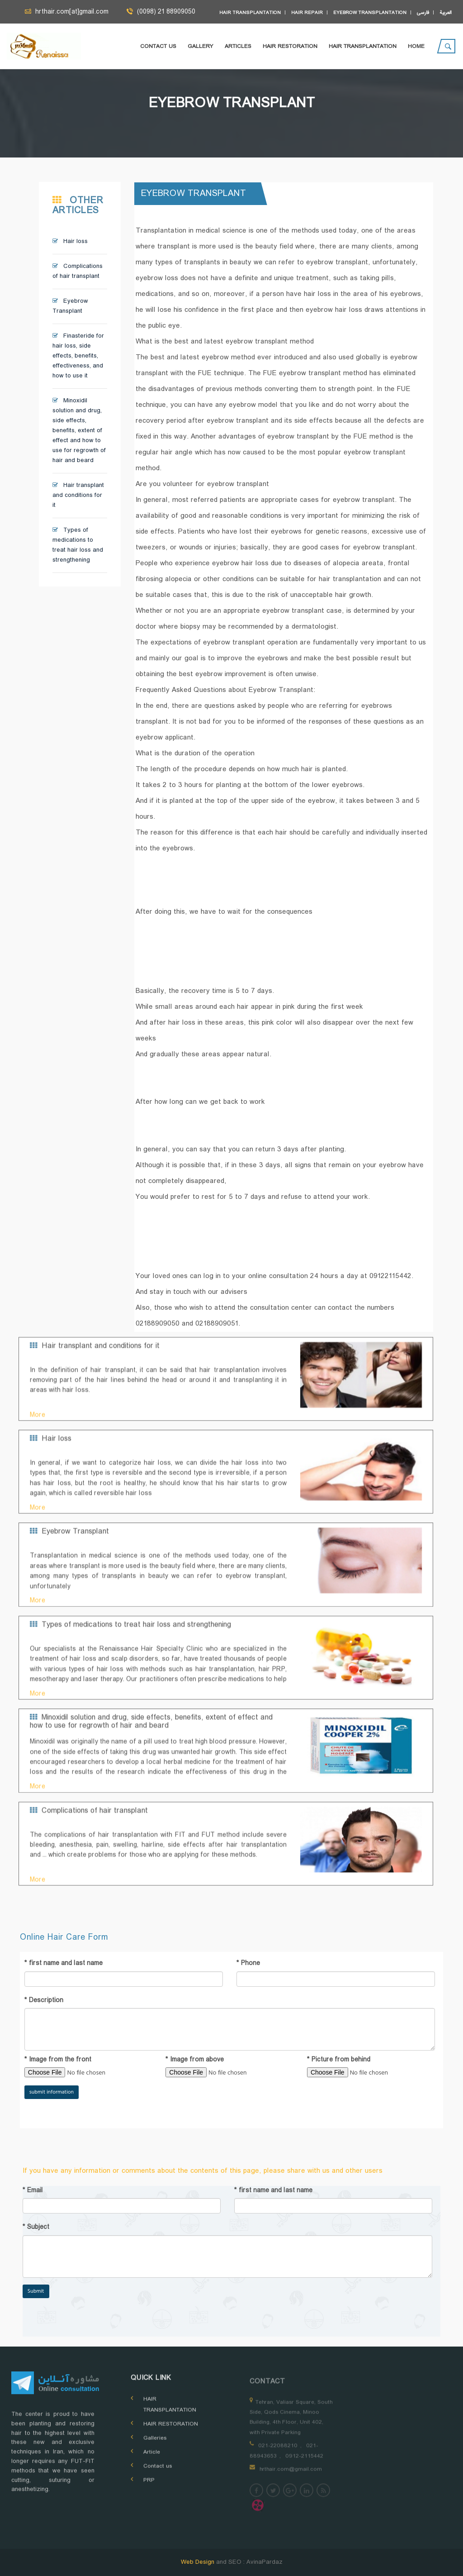  I want to click on فارسی, so click(423, 13).